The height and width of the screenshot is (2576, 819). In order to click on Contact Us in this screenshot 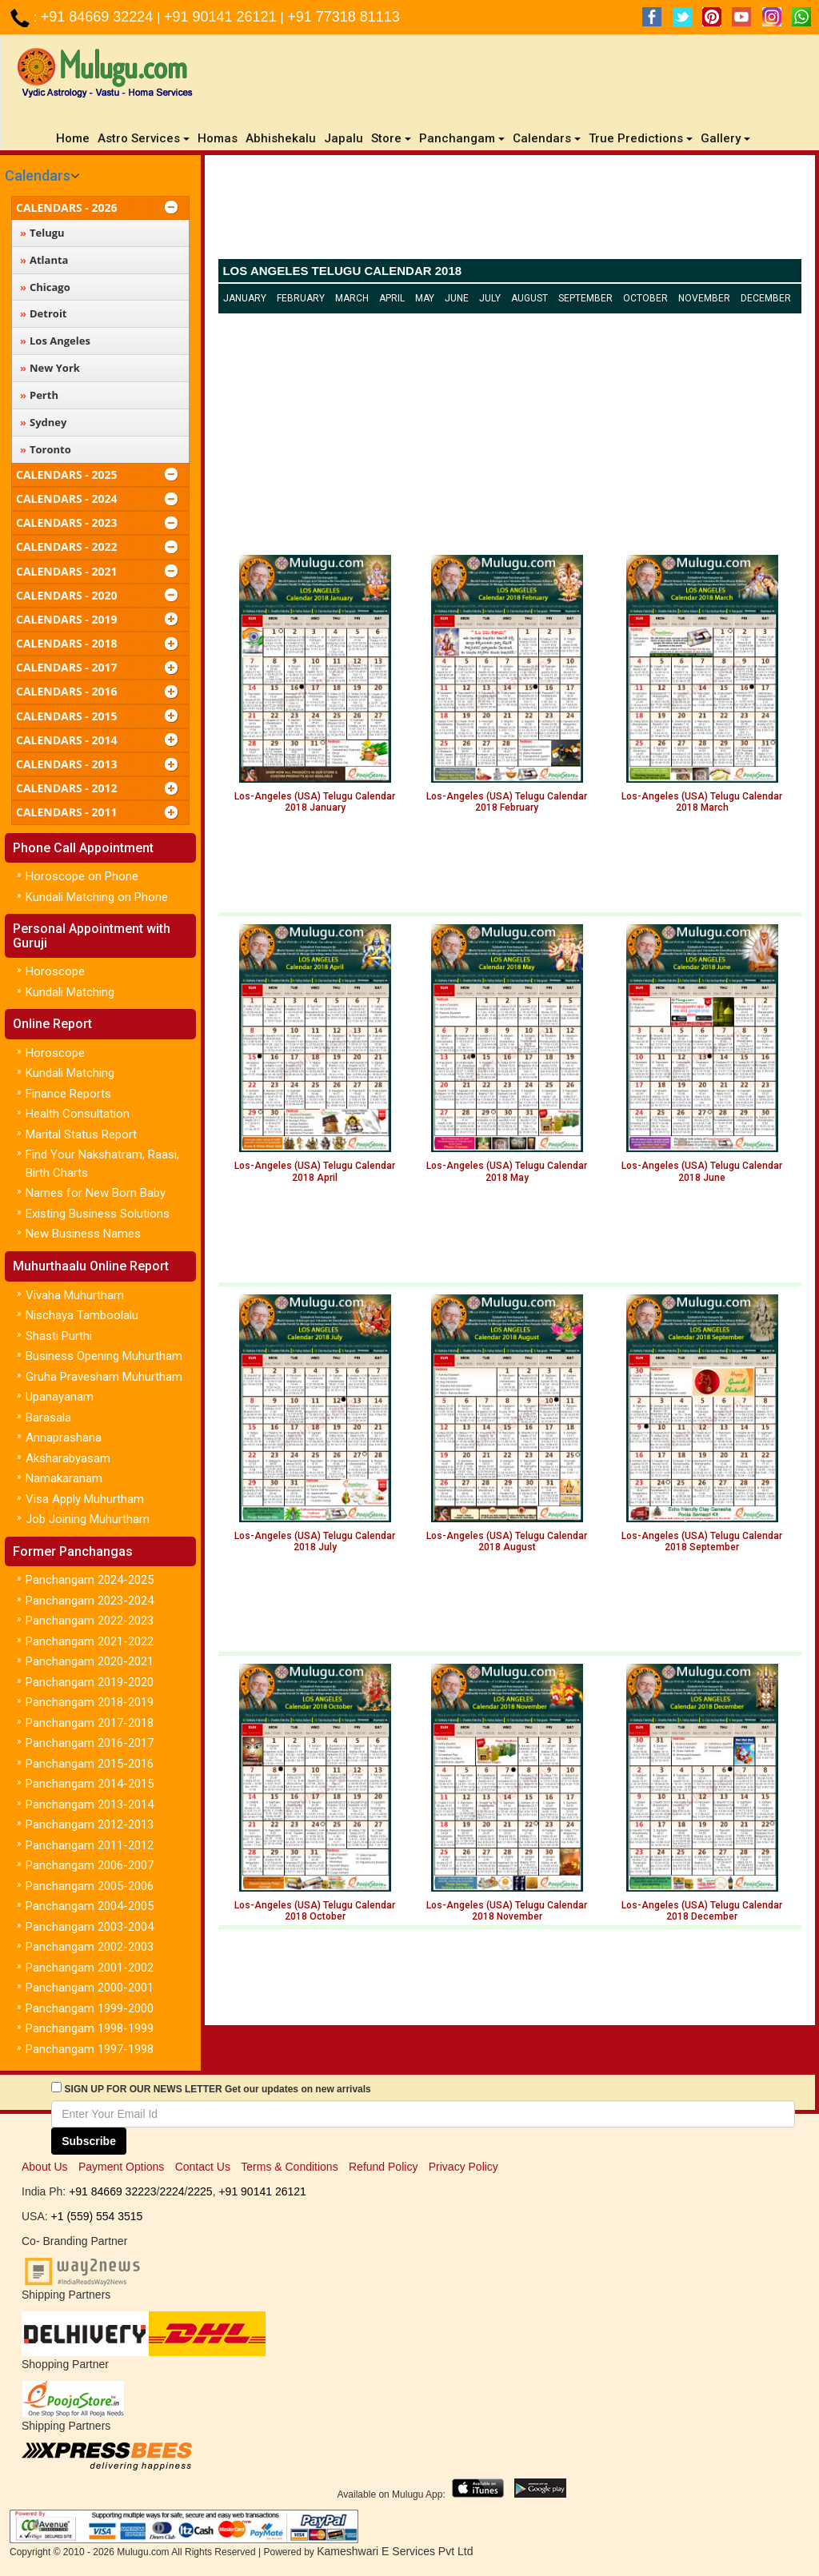, I will do `click(202, 2166)`.